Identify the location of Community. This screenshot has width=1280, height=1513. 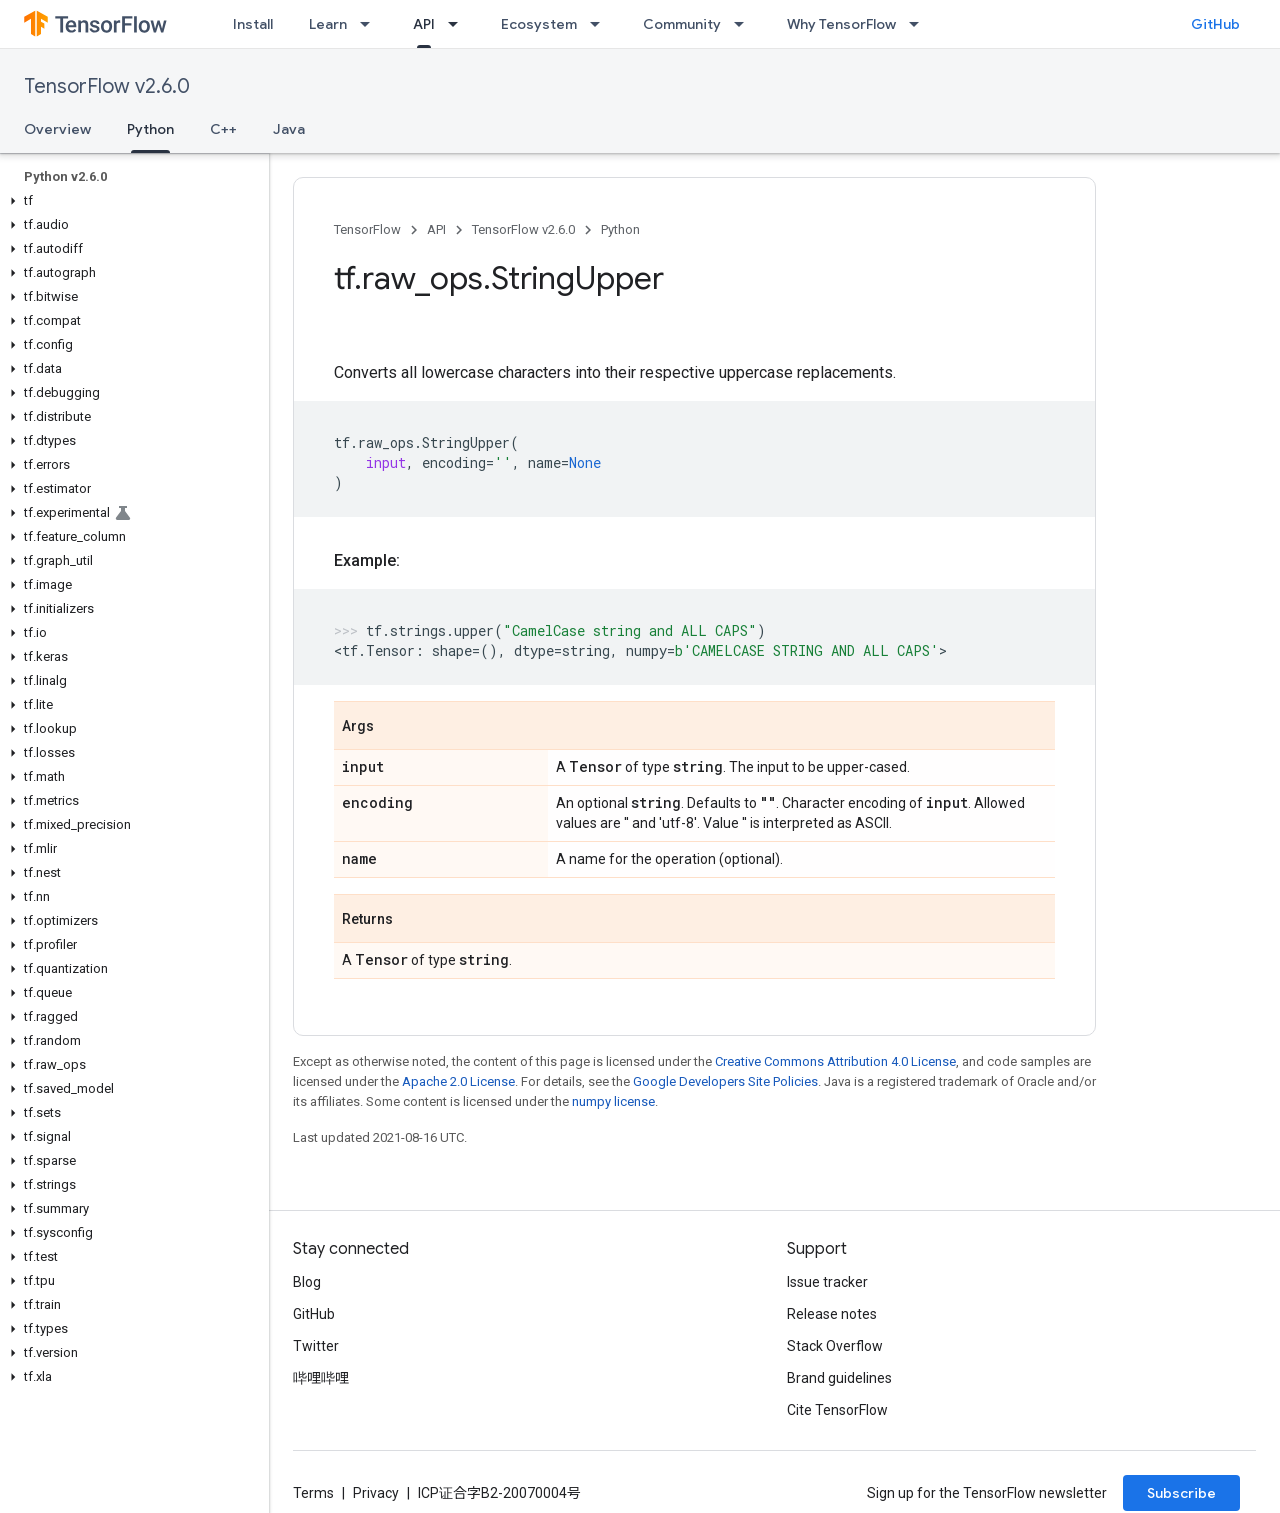
(682, 24).